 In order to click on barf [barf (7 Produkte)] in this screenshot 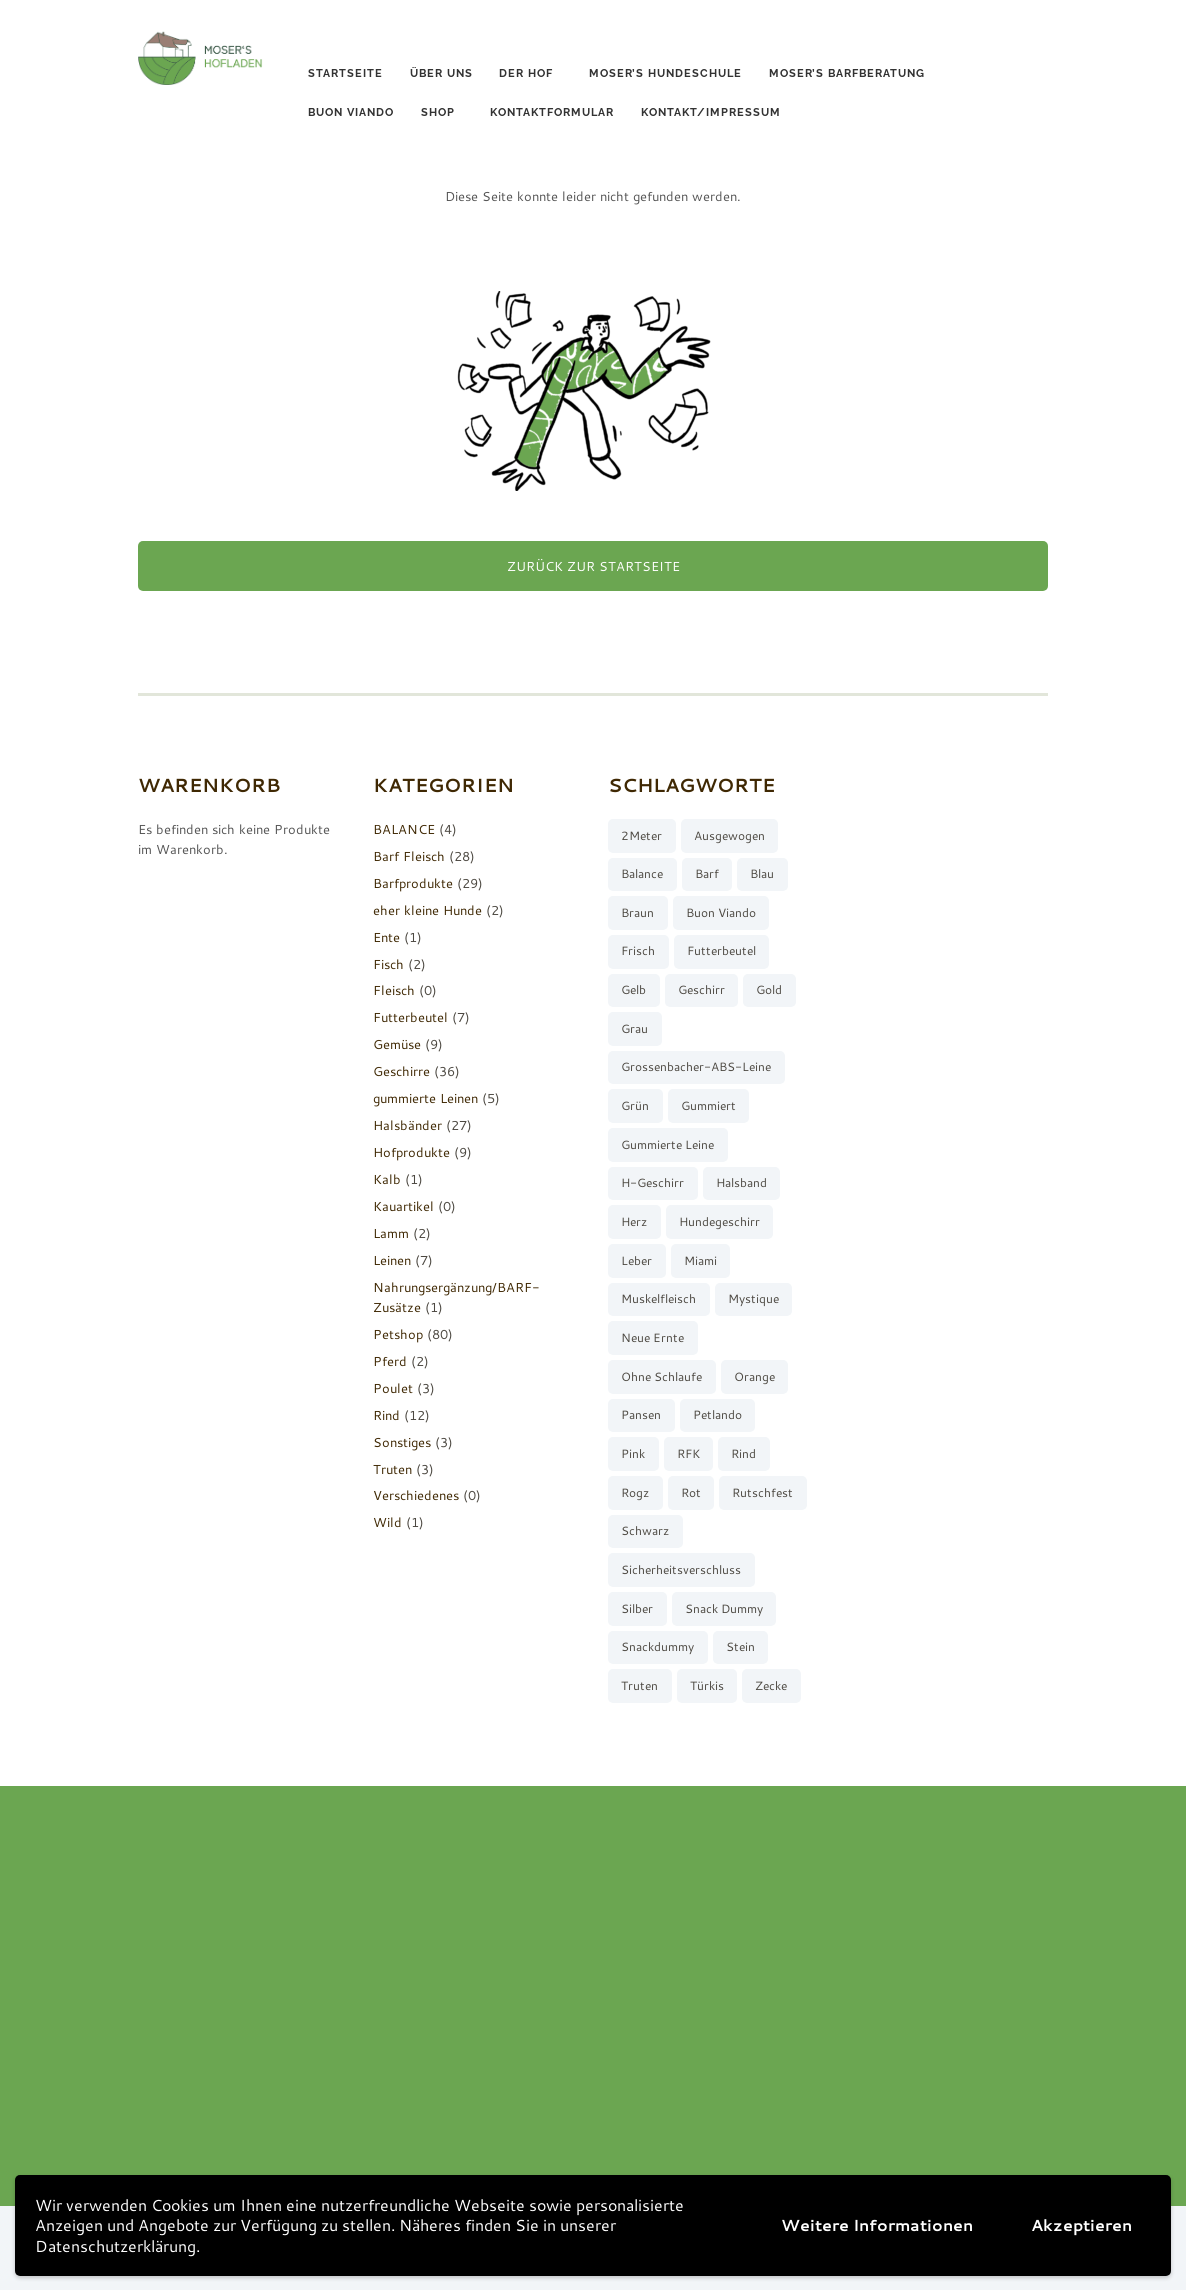, I will do `click(707, 873)`.